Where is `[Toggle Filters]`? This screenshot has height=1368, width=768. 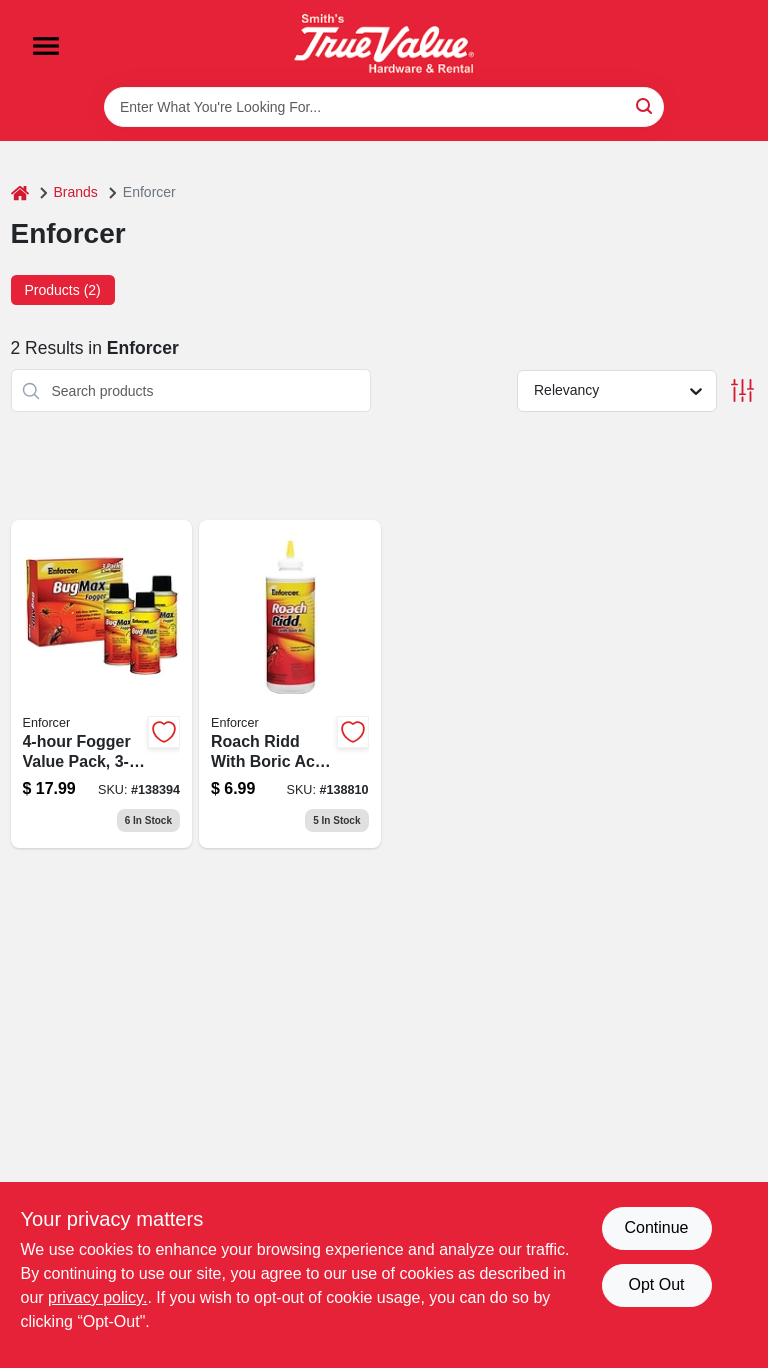 [Toggle Filters] is located at coordinates (742, 390).